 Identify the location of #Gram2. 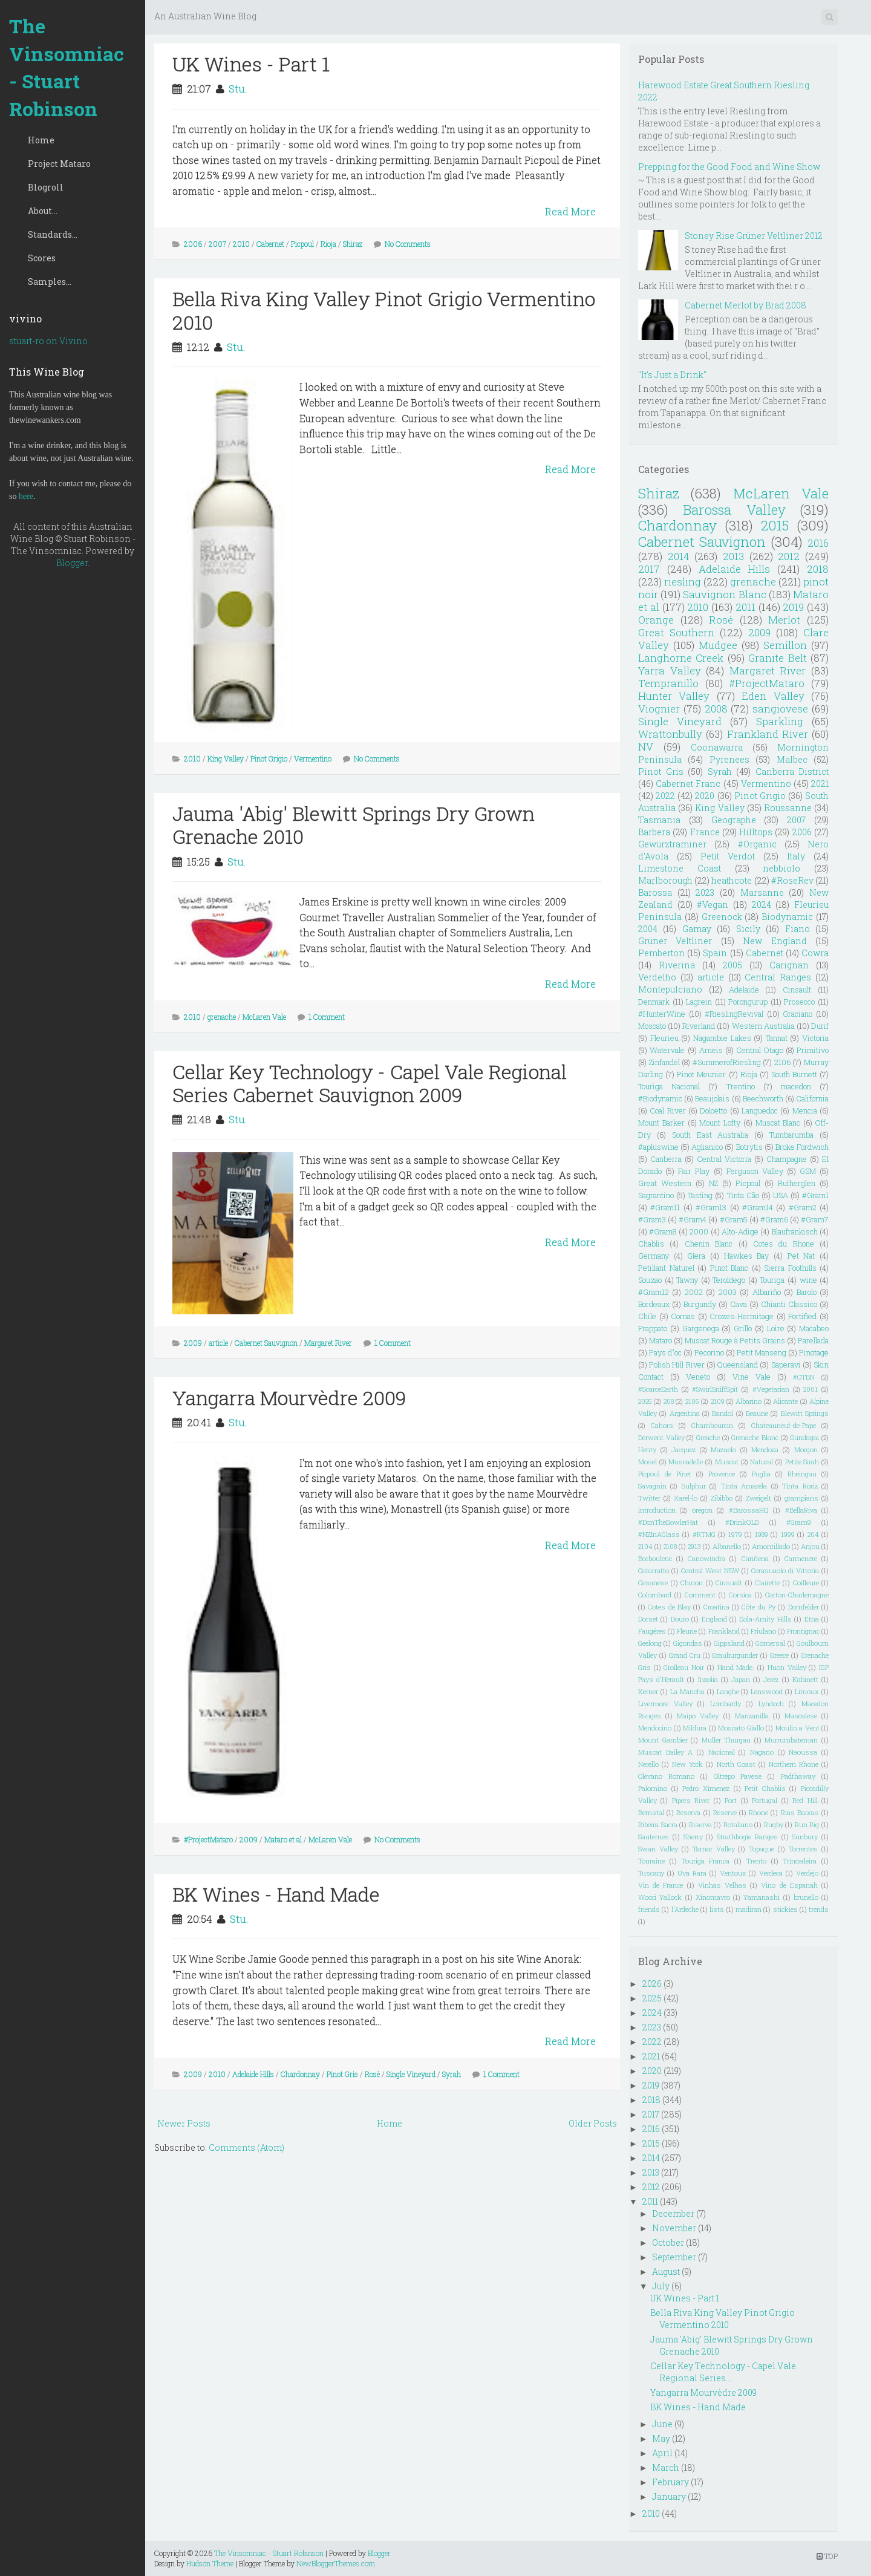
(803, 1207).